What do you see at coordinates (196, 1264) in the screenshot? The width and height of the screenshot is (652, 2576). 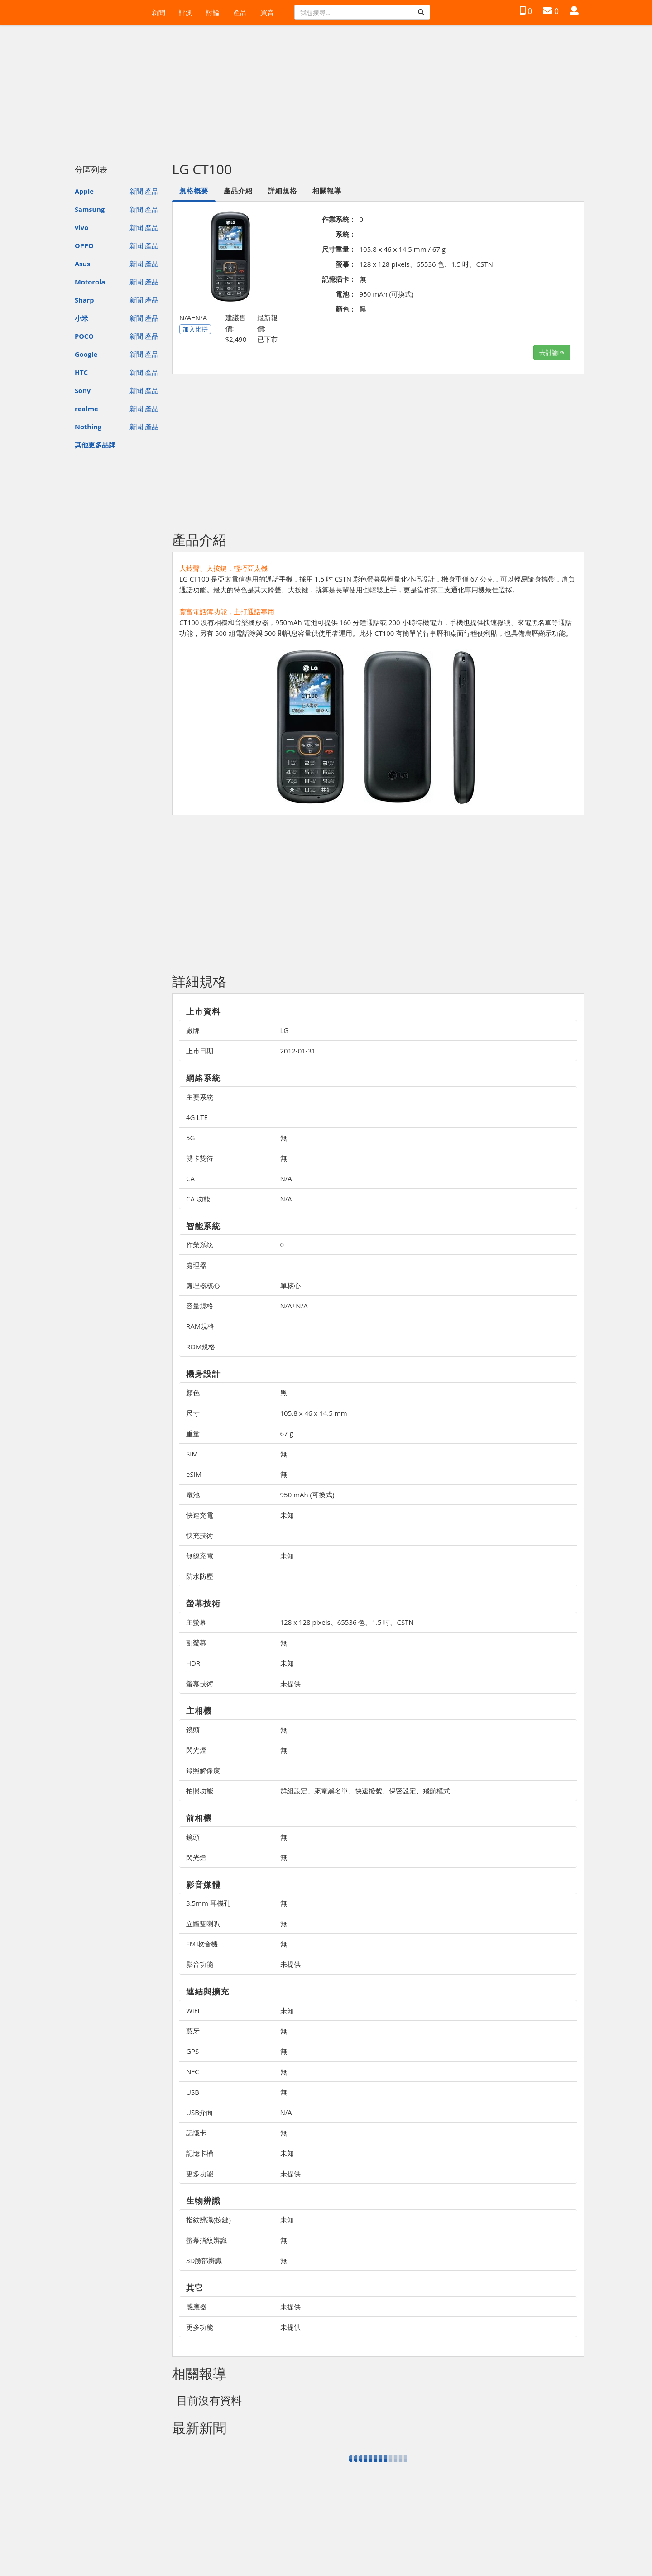 I see `處理器` at bounding box center [196, 1264].